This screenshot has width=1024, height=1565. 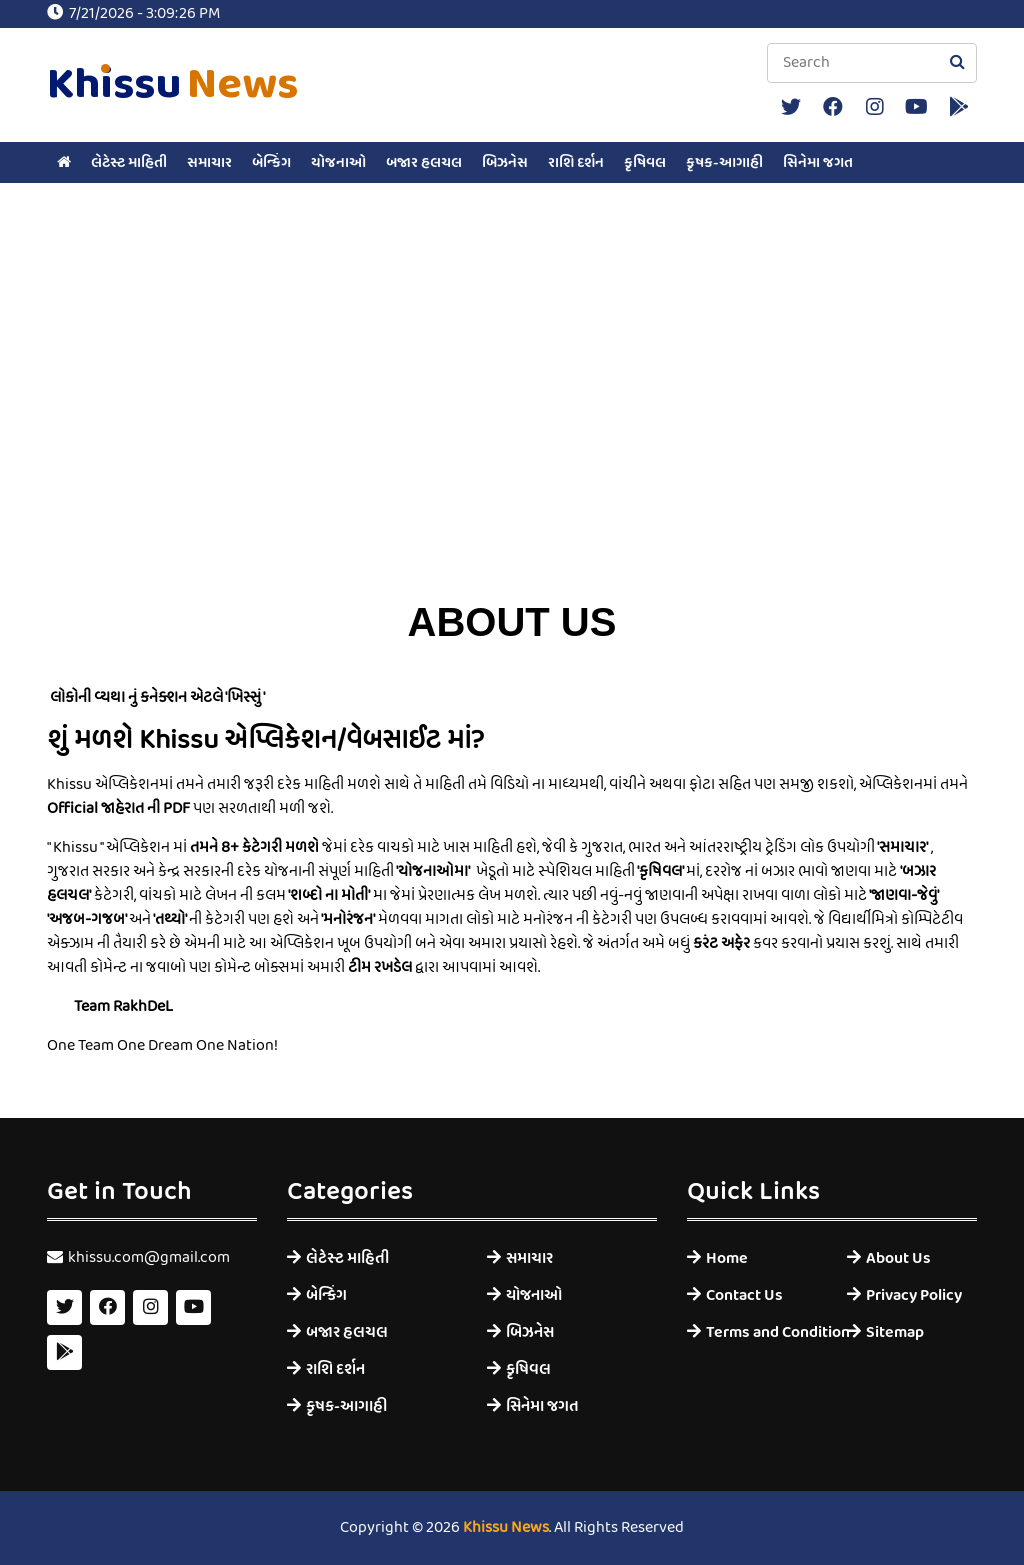 I want to click on બેન્કિંગ, so click(x=271, y=163).